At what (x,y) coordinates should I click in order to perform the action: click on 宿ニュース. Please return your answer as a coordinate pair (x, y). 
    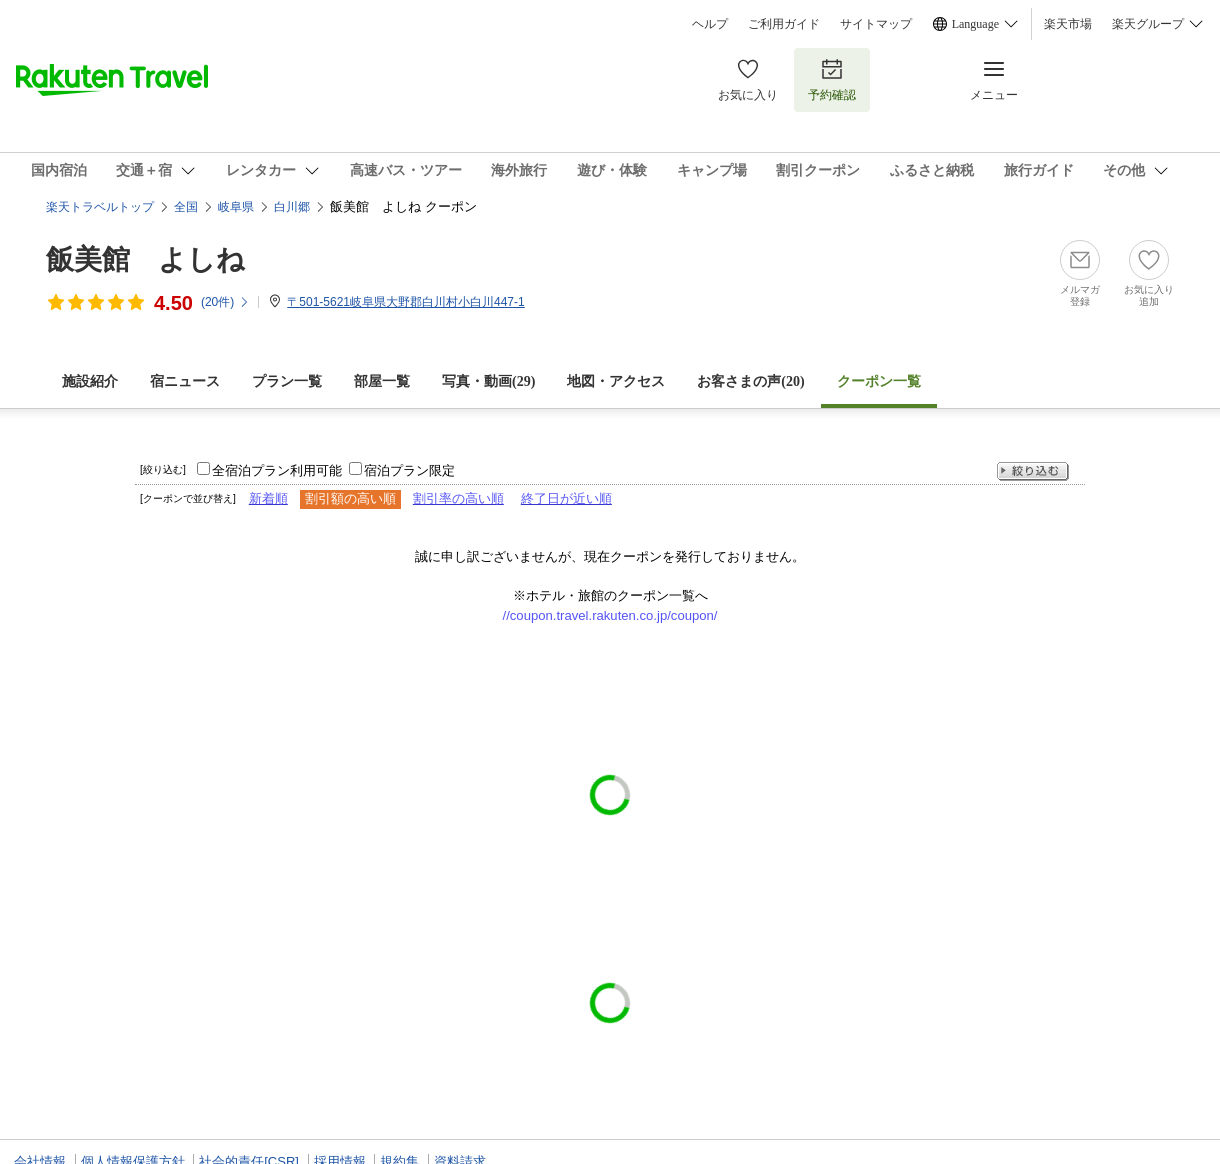
    Looking at the image, I should click on (185, 381).